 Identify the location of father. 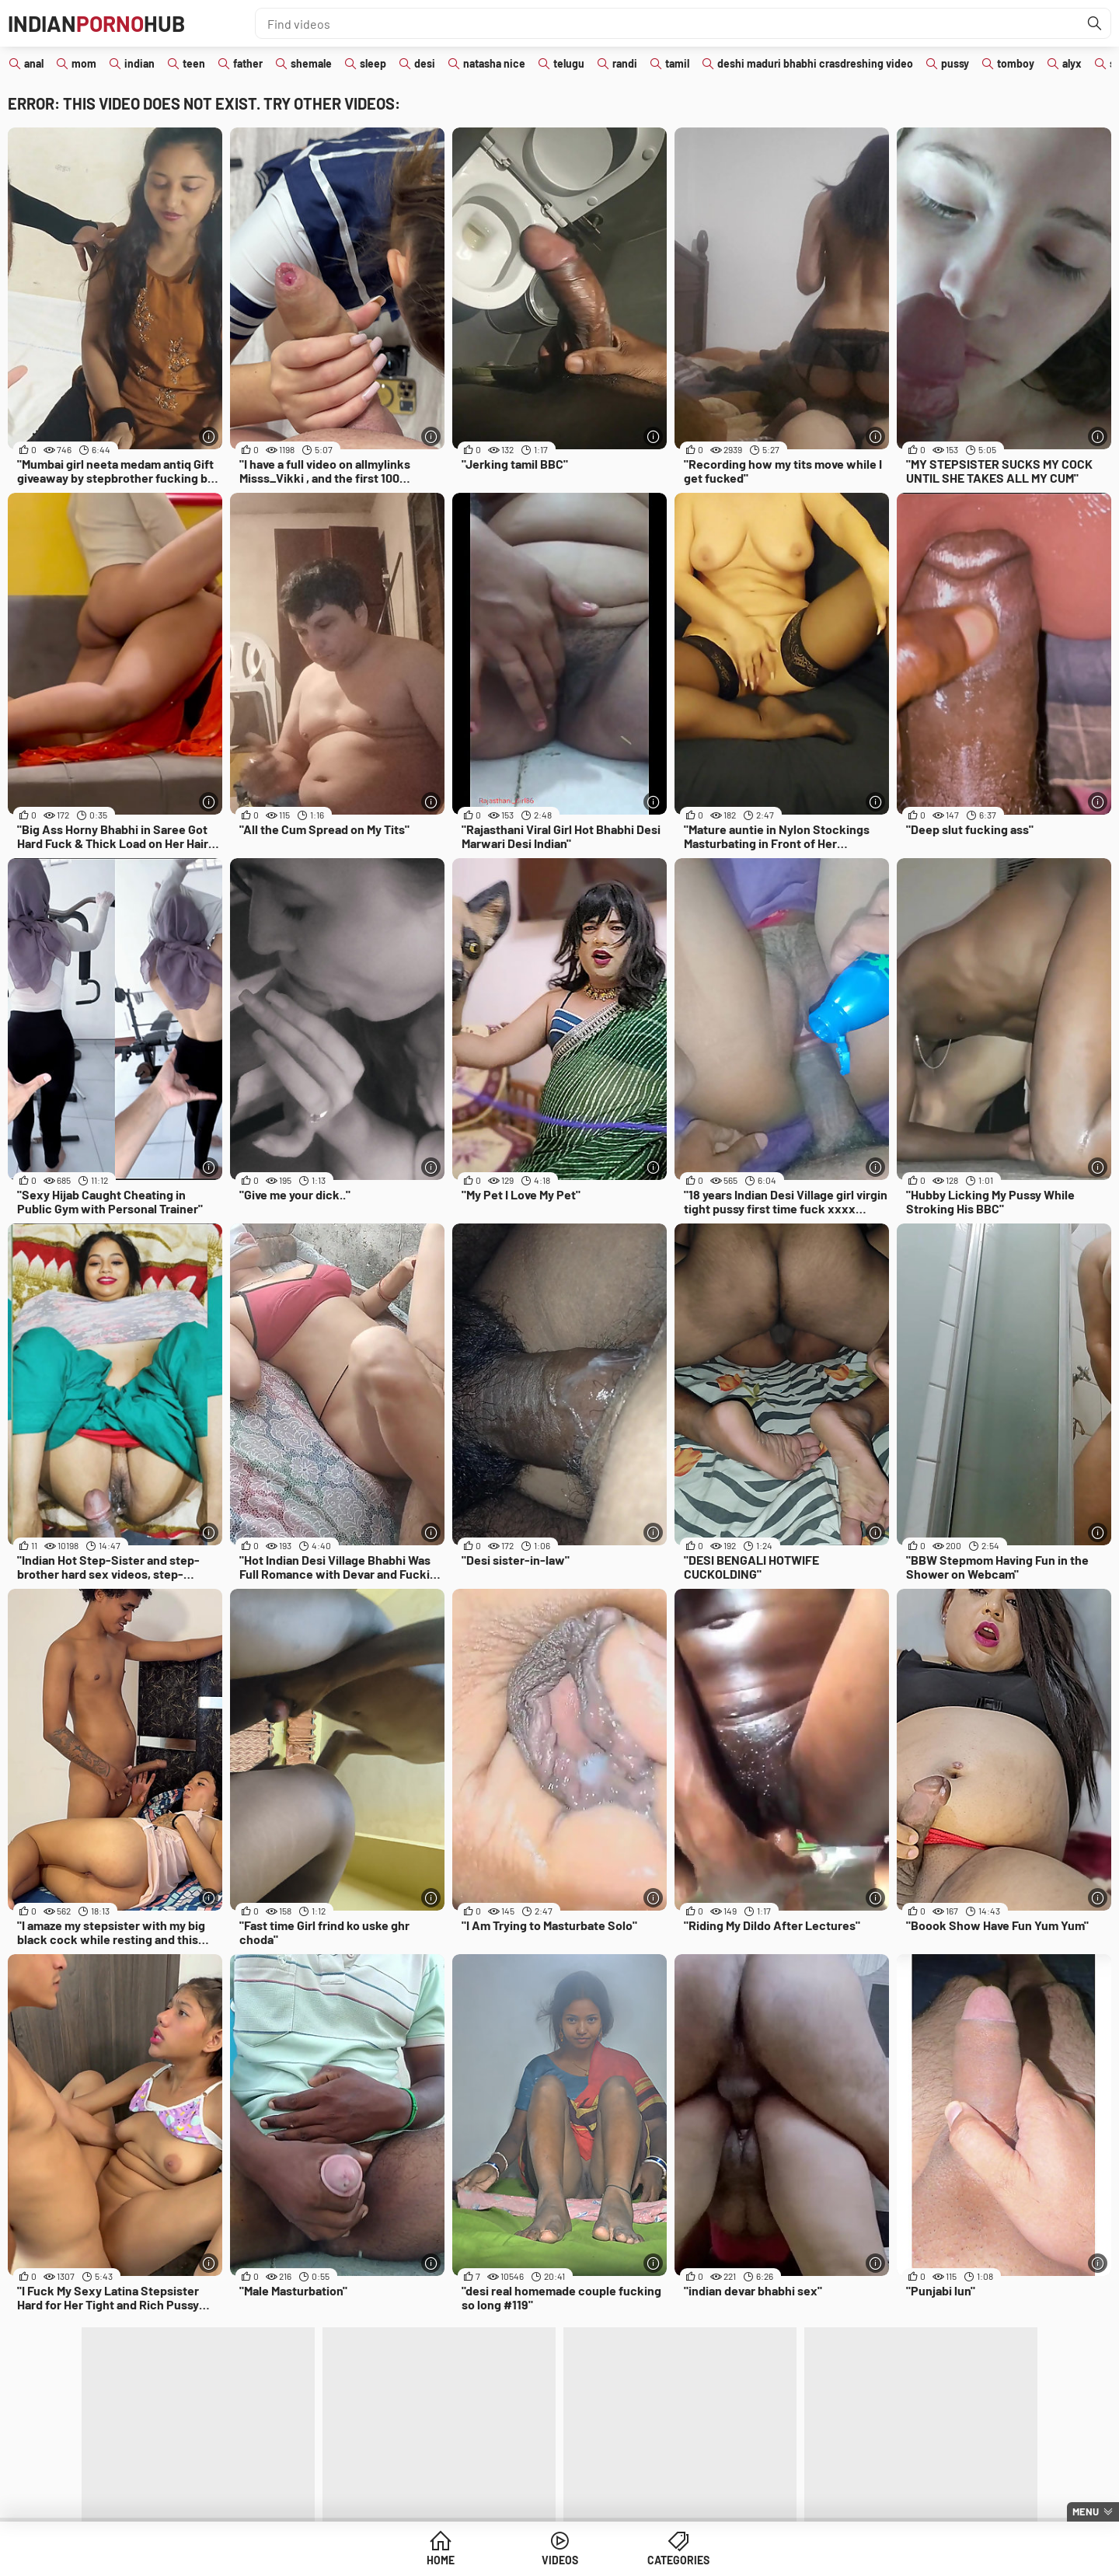
(248, 63).